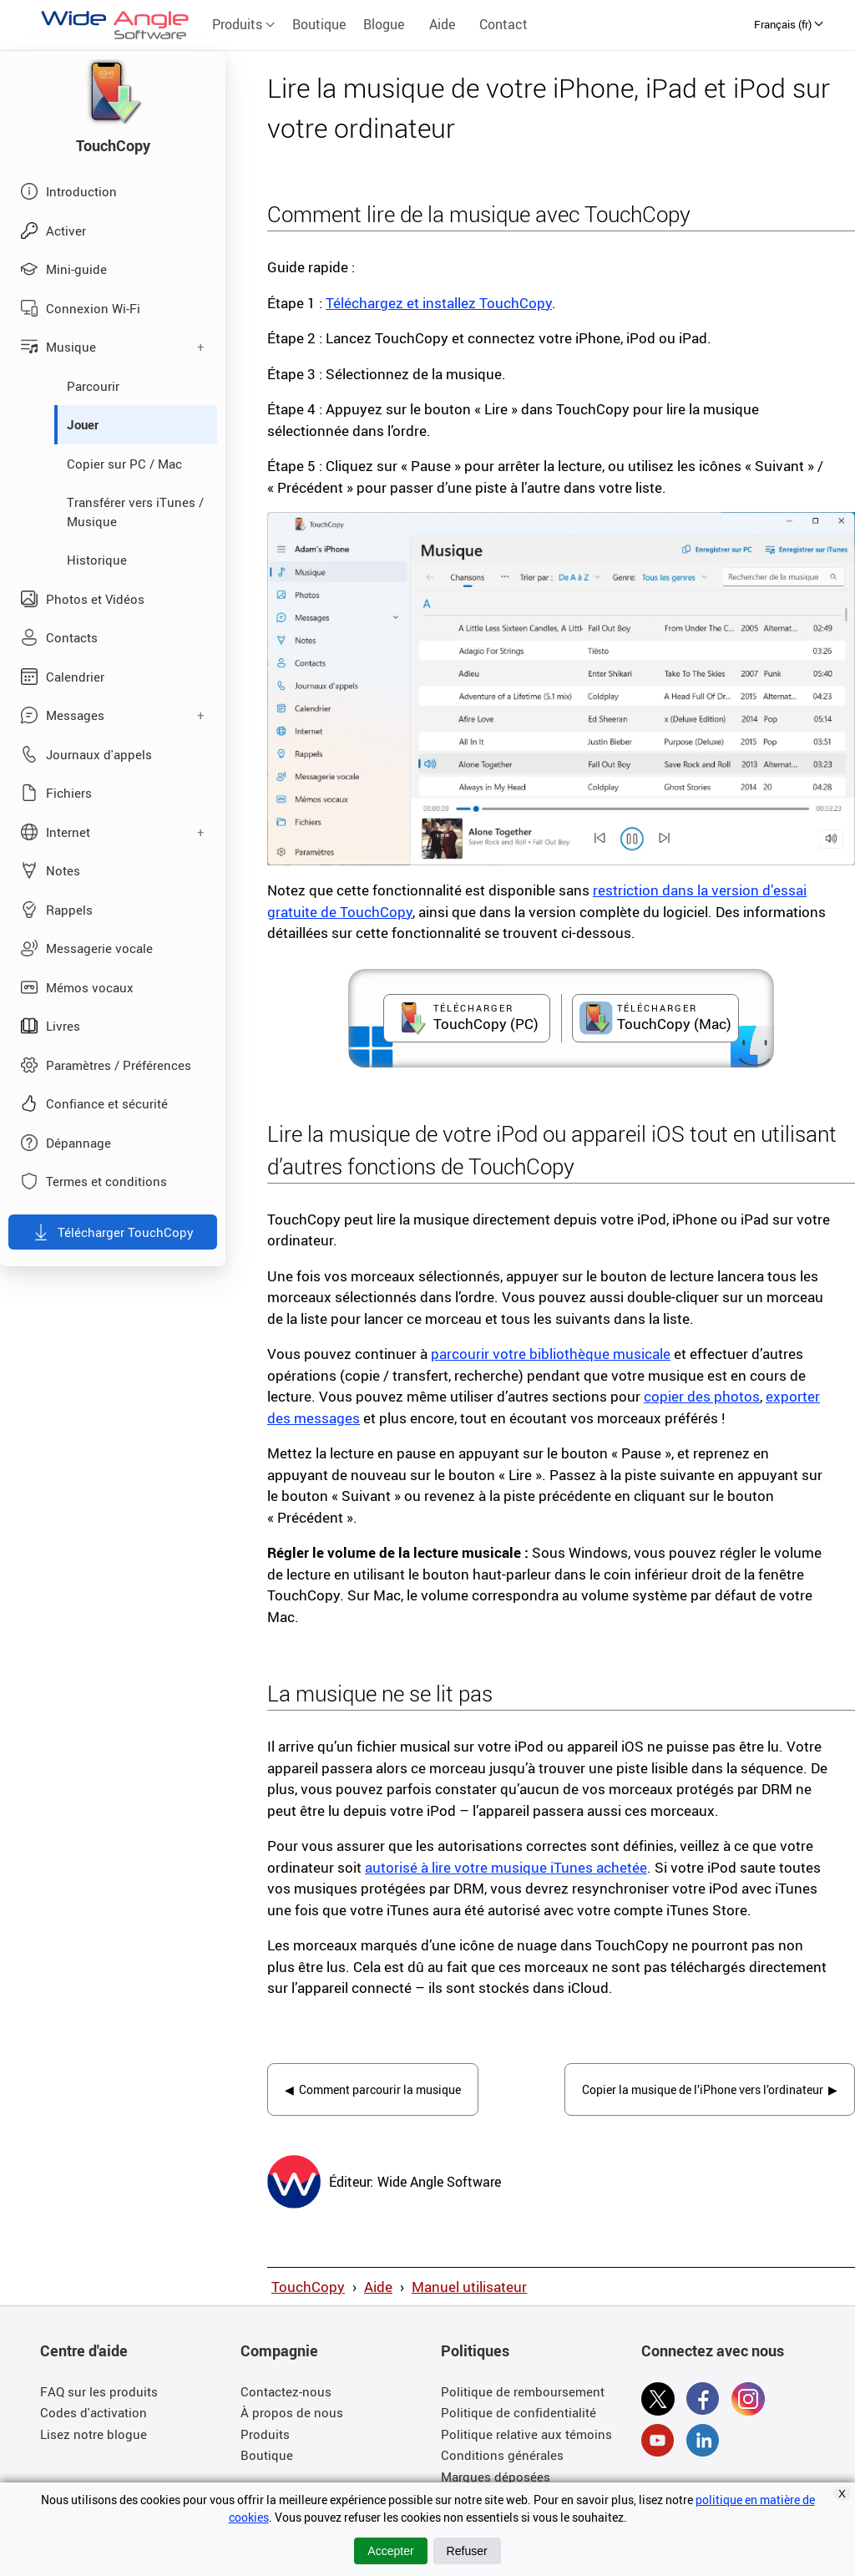 The height and width of the screenshot is (2576, 855). I want to click on Refuser, so click(467, 2551).